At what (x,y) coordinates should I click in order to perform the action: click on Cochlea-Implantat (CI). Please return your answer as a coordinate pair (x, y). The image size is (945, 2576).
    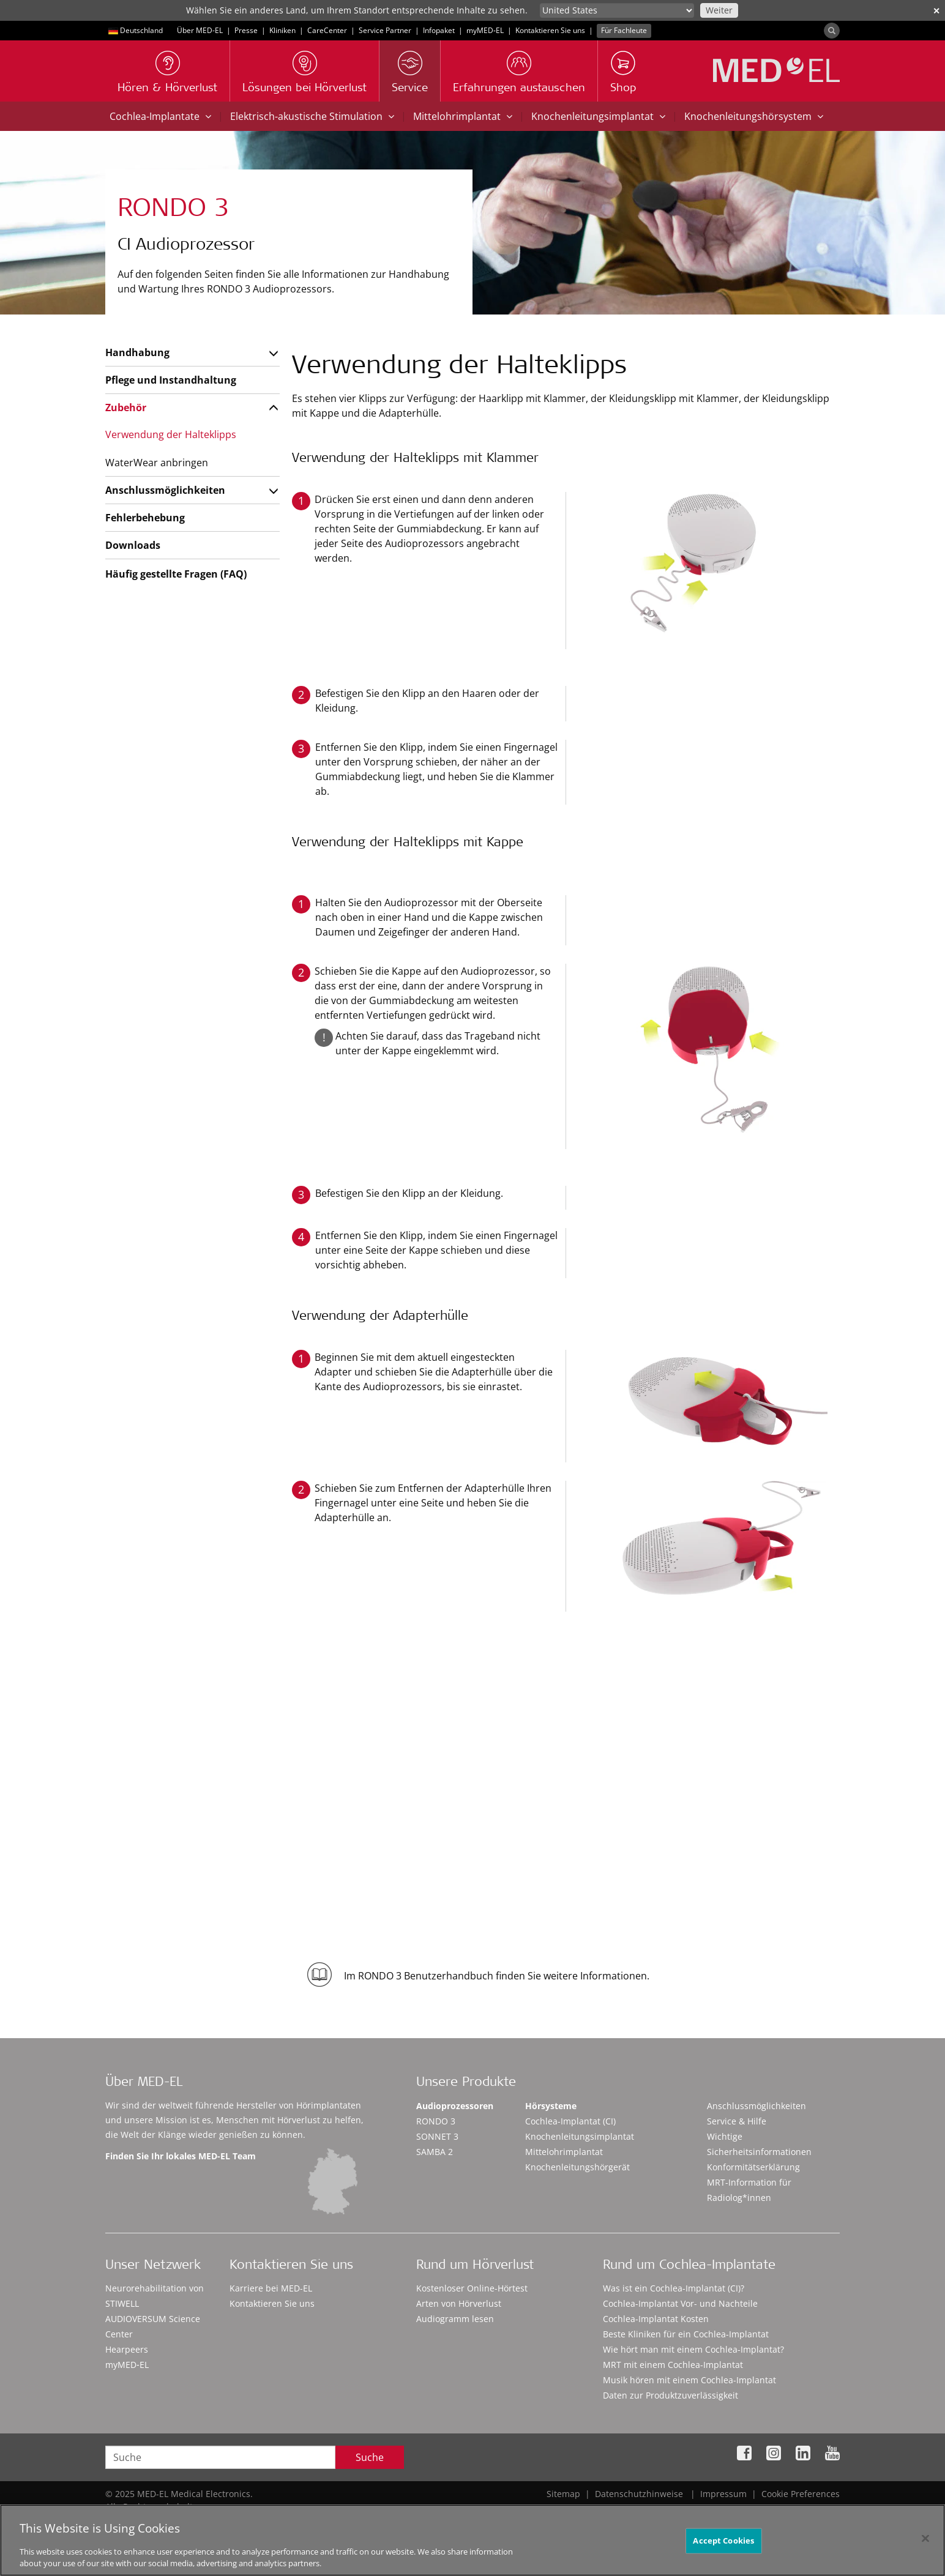
    Looking at the image, I should click on (570, 2121).